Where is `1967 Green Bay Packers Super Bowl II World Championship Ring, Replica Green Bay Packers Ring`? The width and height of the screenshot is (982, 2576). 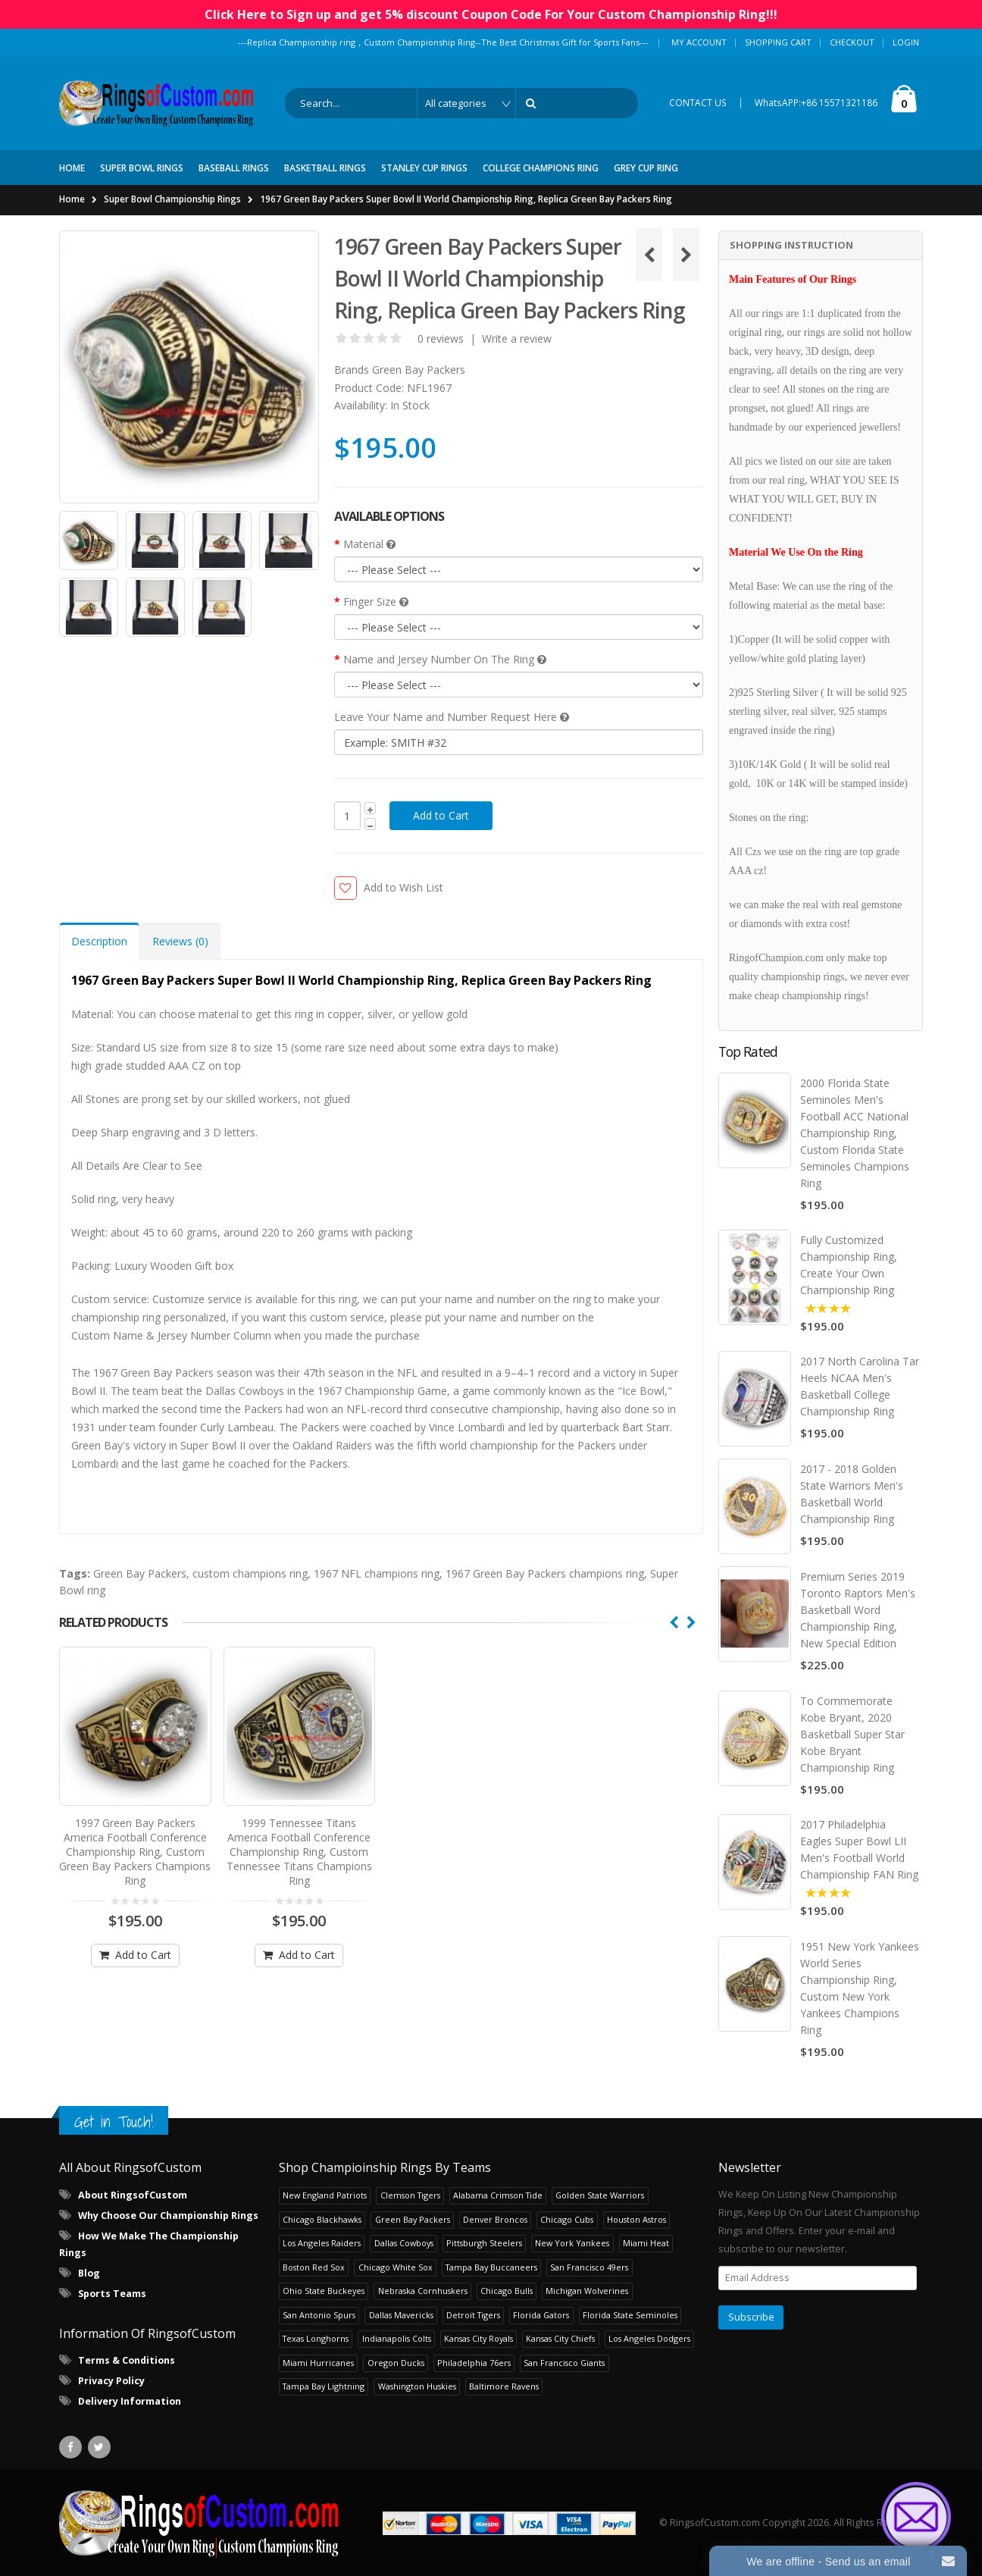
1967 Green Bay Packers Super Bowl II World Championship Ring, Replica Green Bay Packers Ring is located at coordinates (466, 199).